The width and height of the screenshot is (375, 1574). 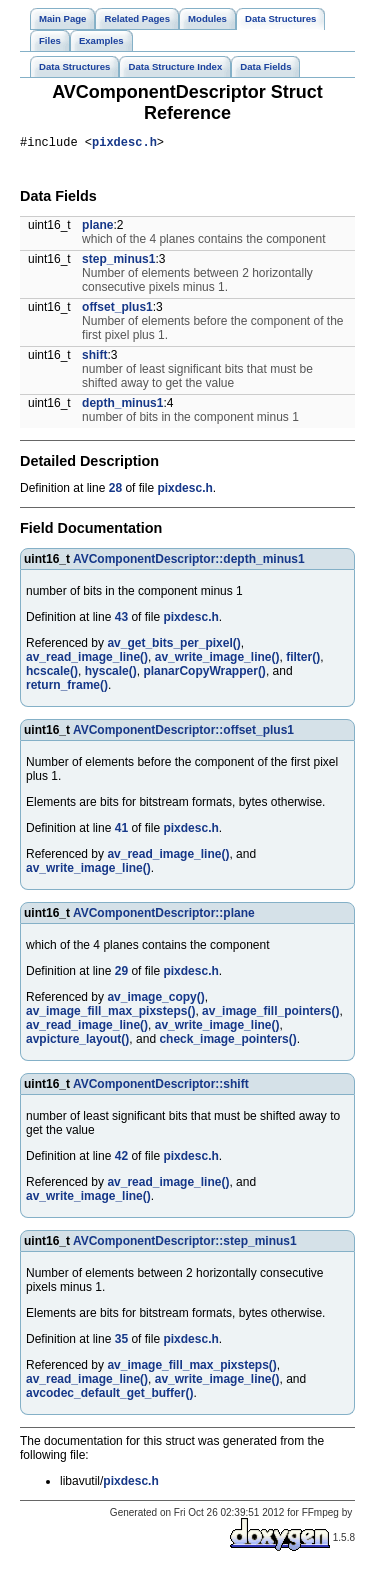 I want to click on return_frame(), so click(x=67, y=688).